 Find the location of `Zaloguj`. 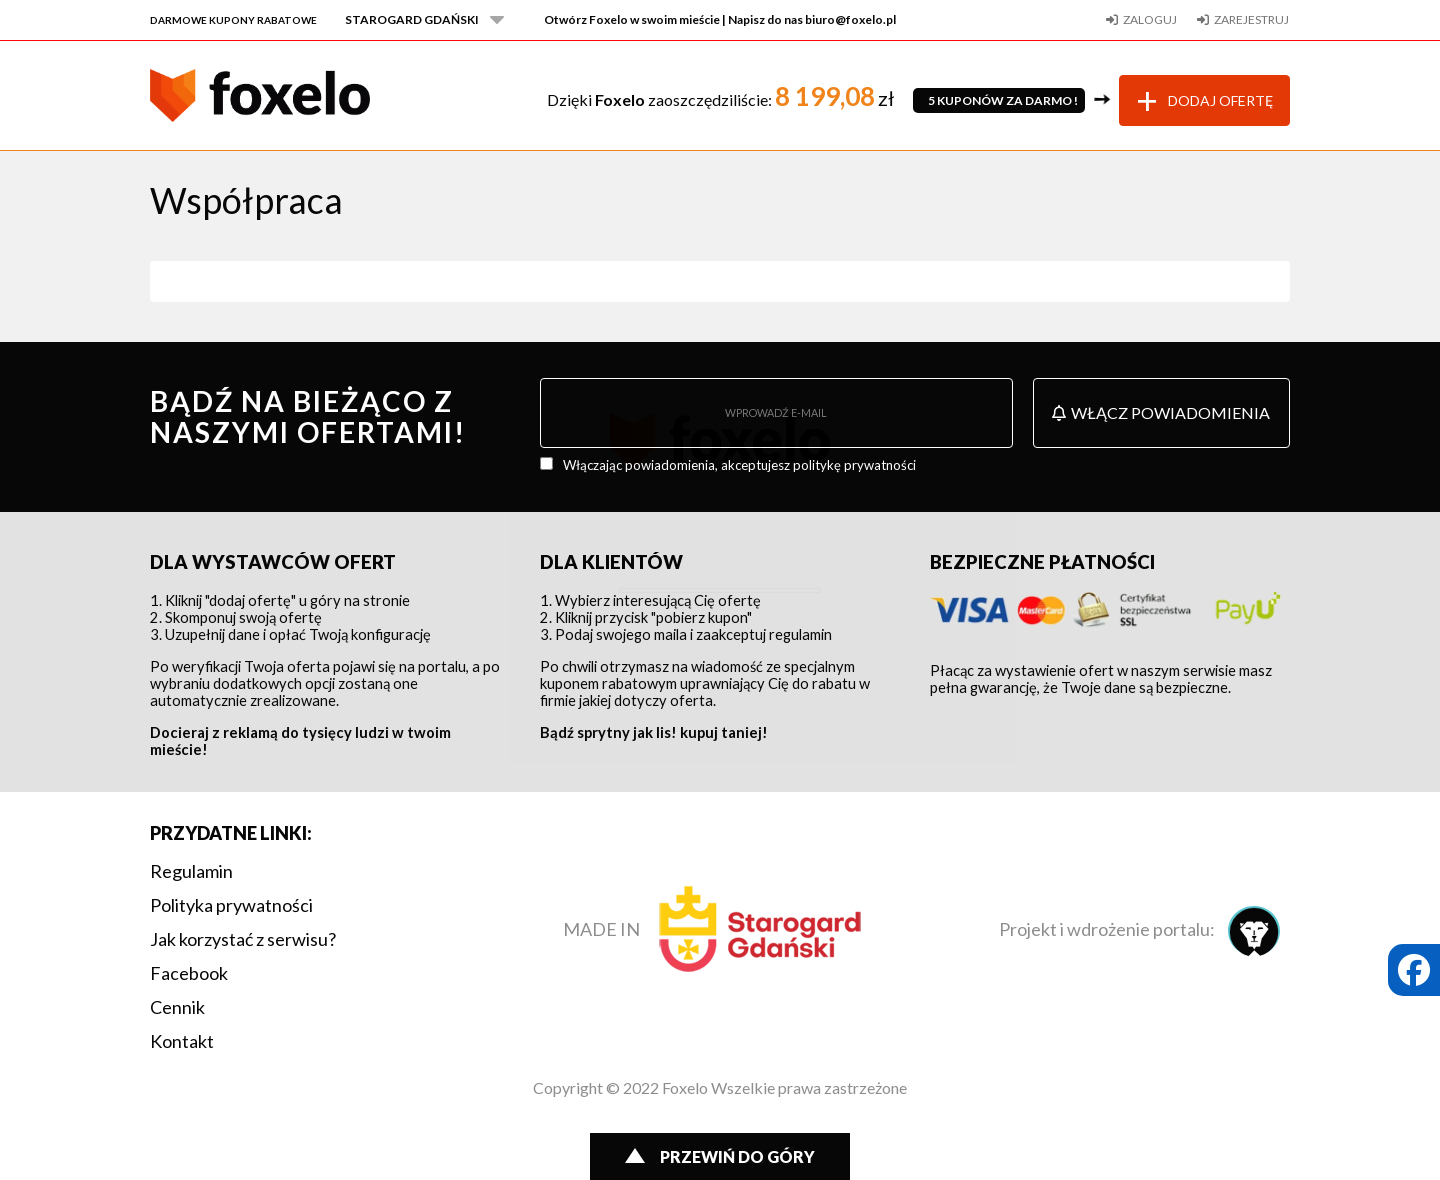

Zaloguj is located at coordinates (1150, 19).